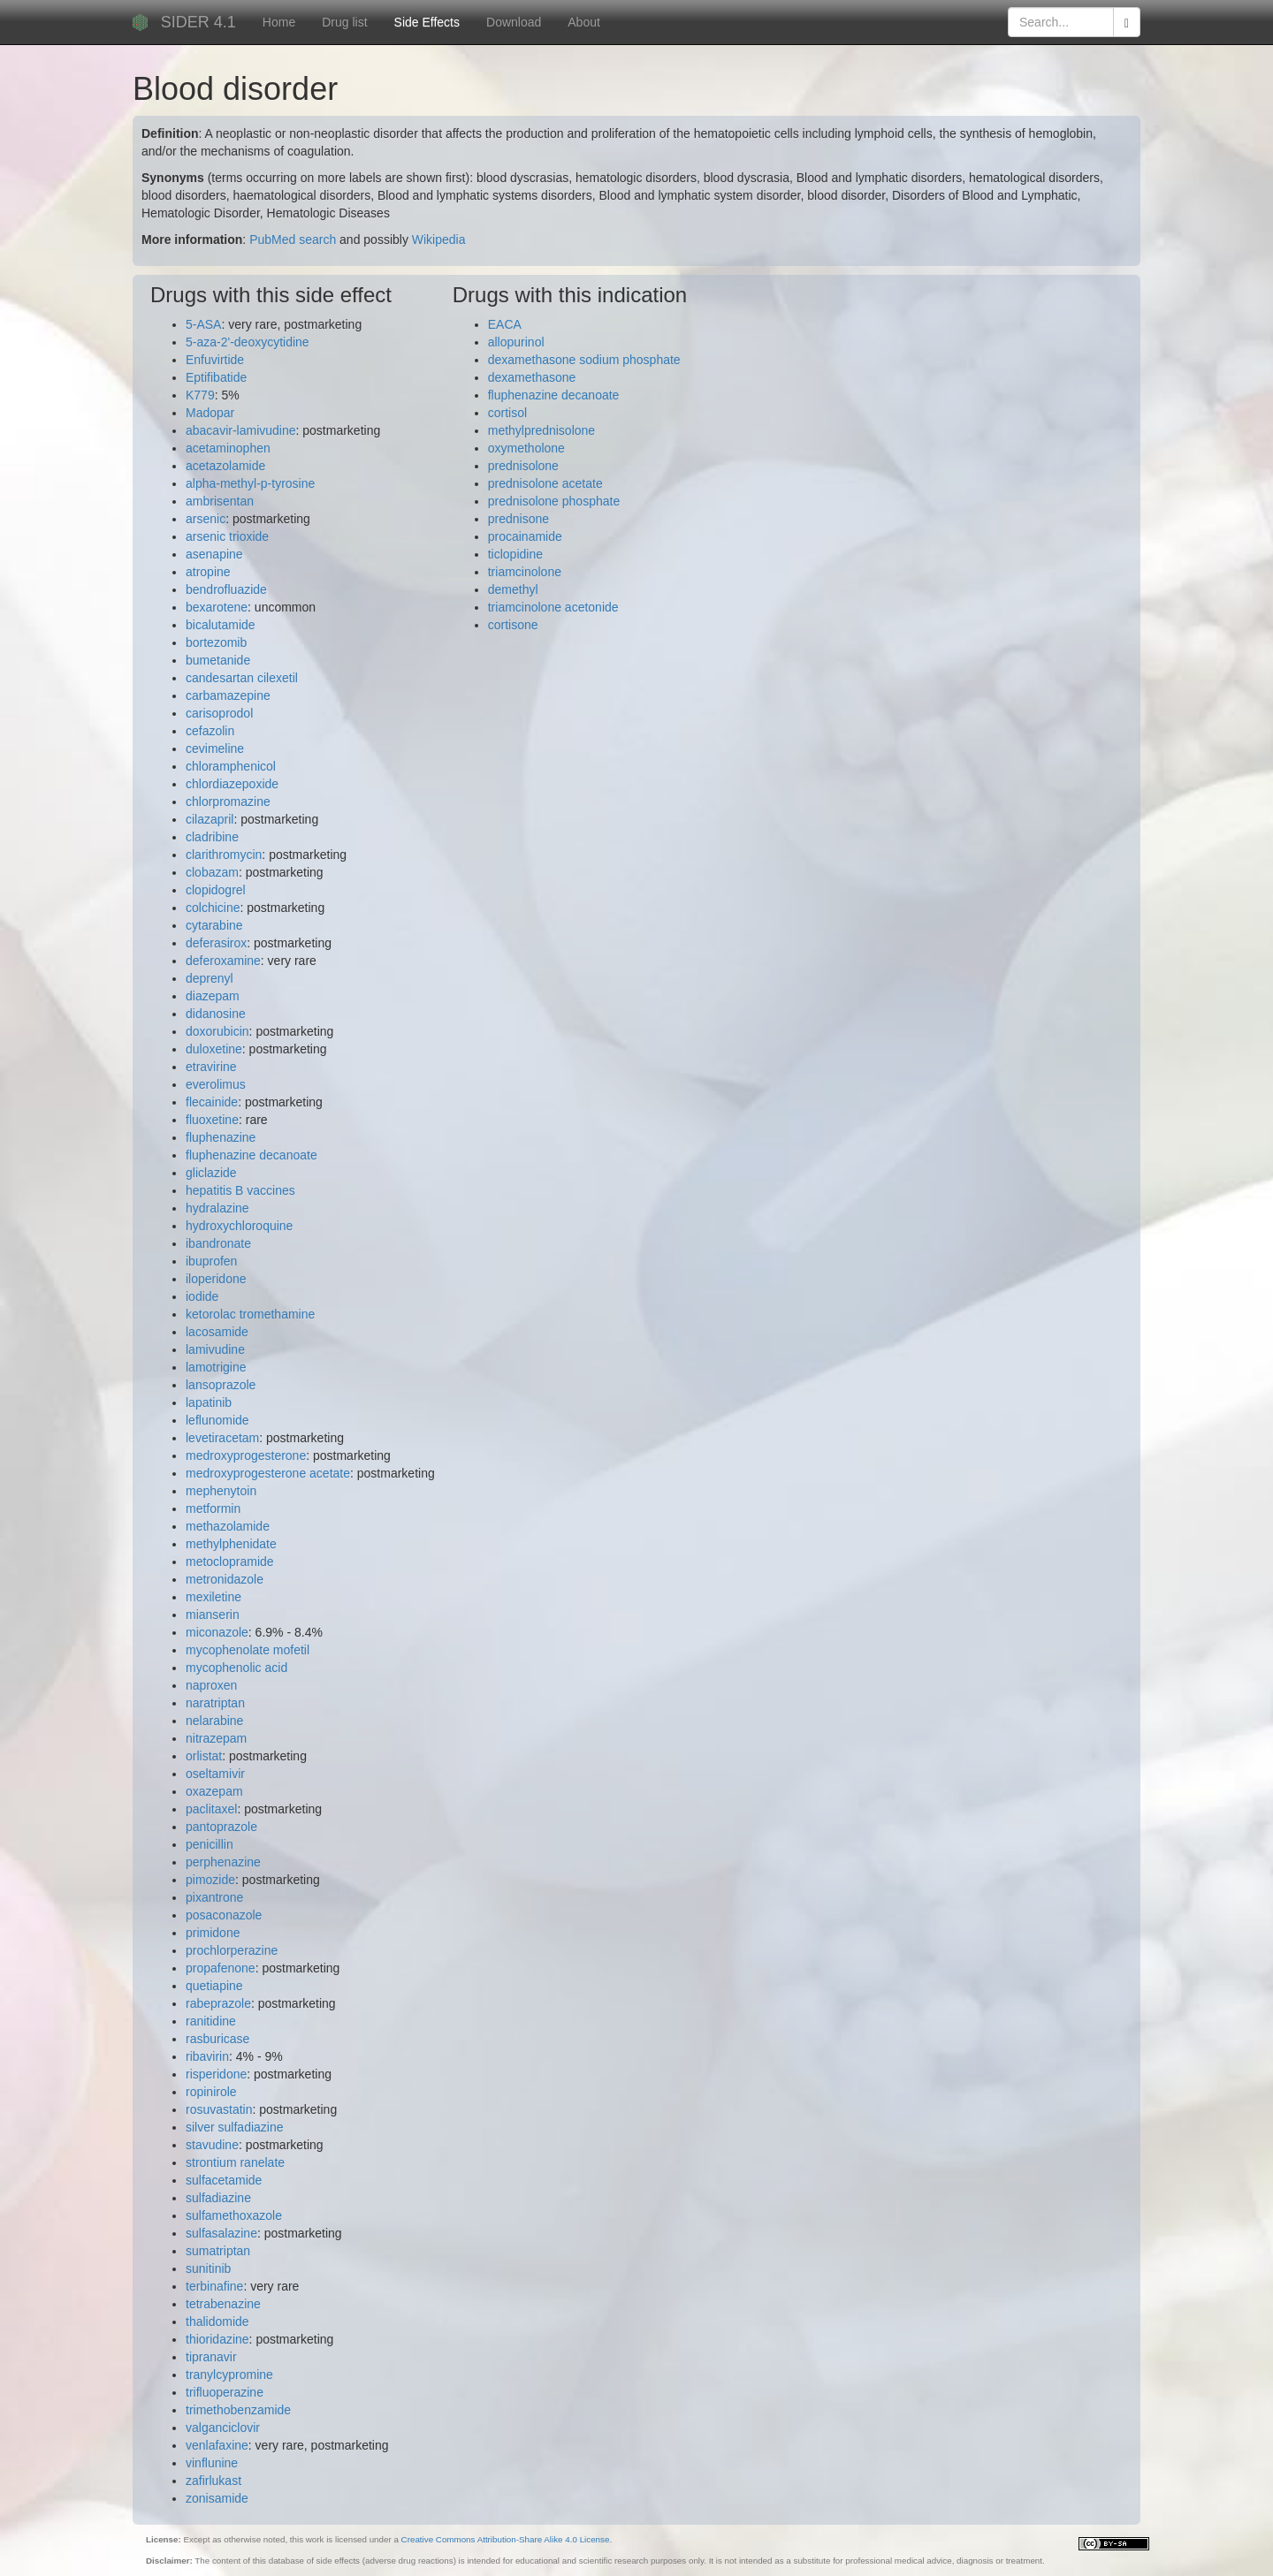 This screenshot has width=1273, height=2576. Describe the element at coordinates (226, 589) in the screenshot. I see `bendrofluazide` at that location.